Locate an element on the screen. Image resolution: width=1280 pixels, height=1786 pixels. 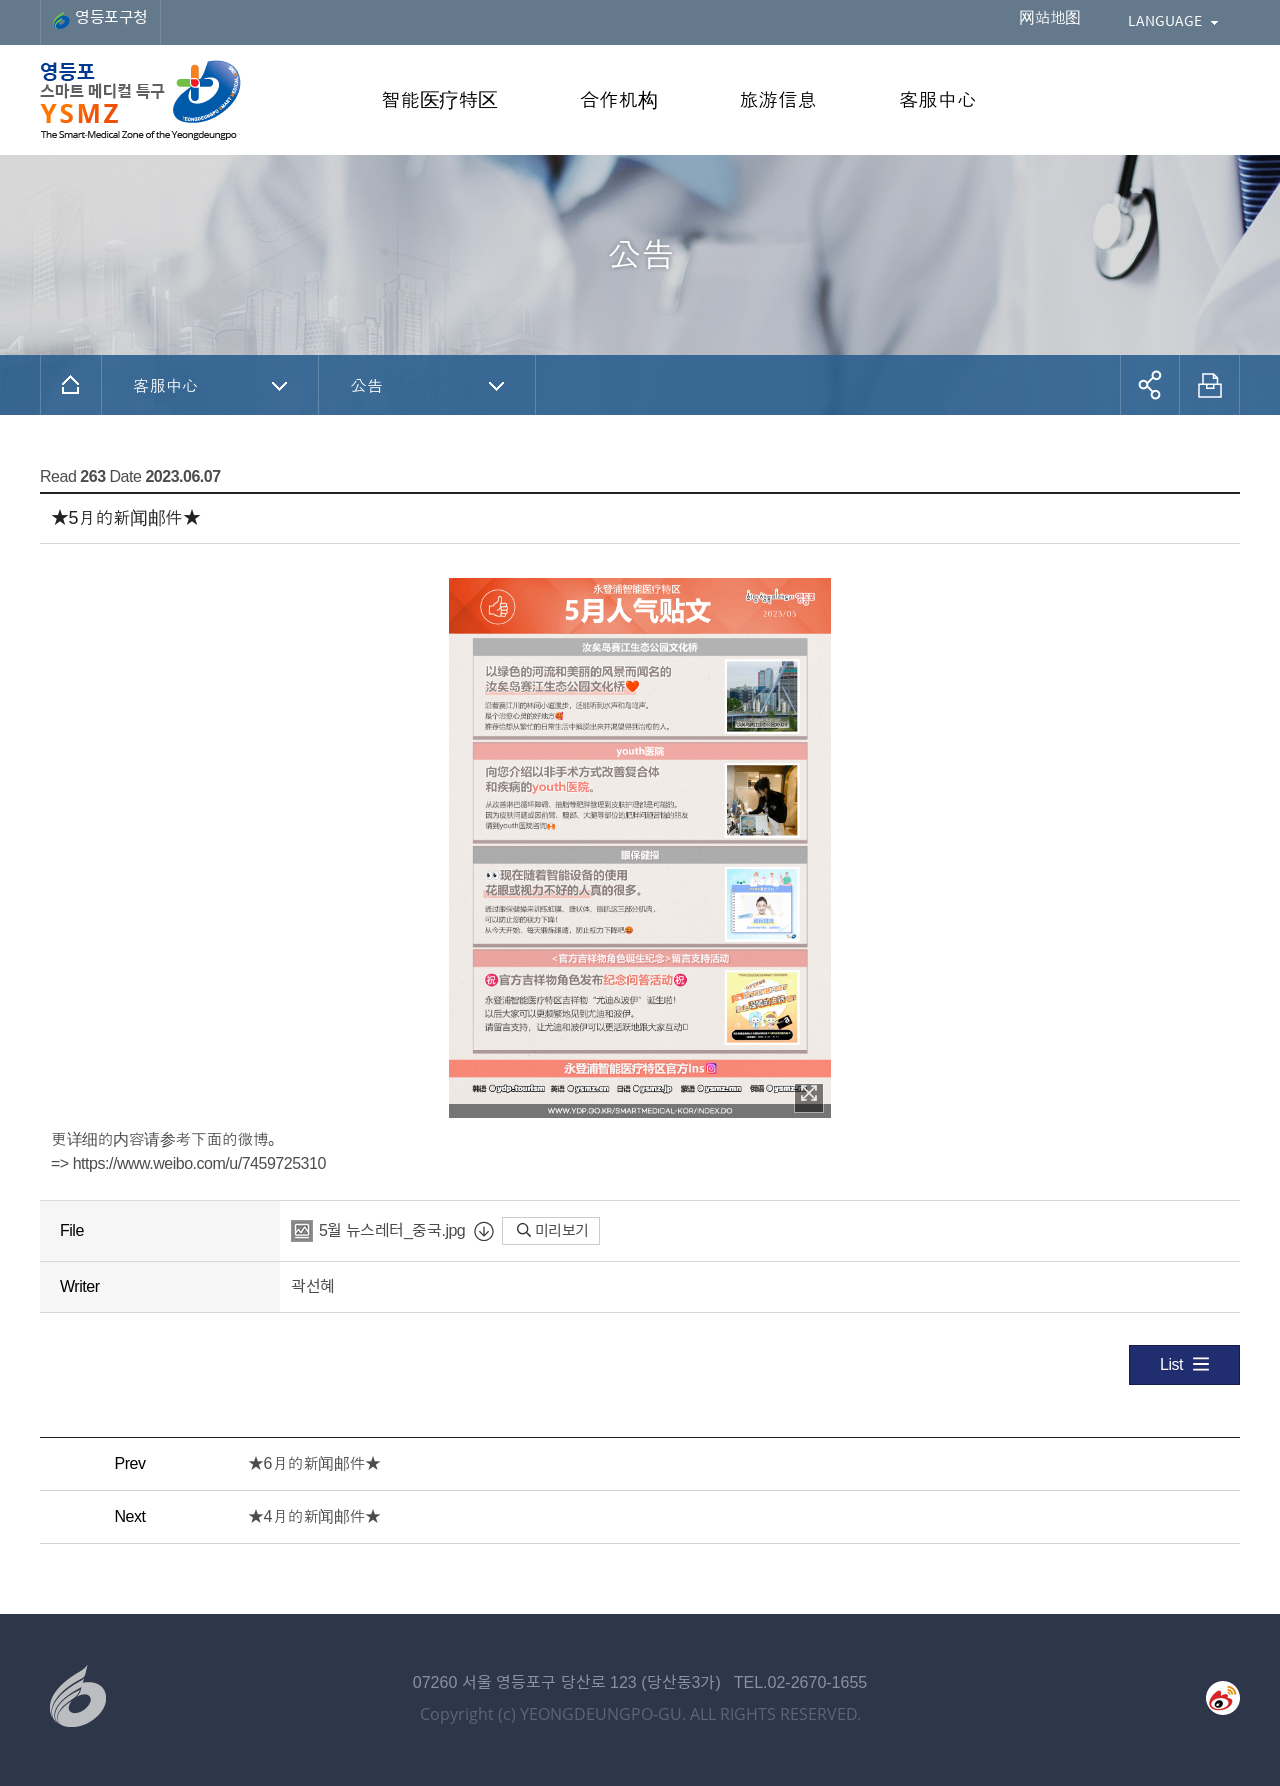
weibo is located at coordinates (1223, 1698).